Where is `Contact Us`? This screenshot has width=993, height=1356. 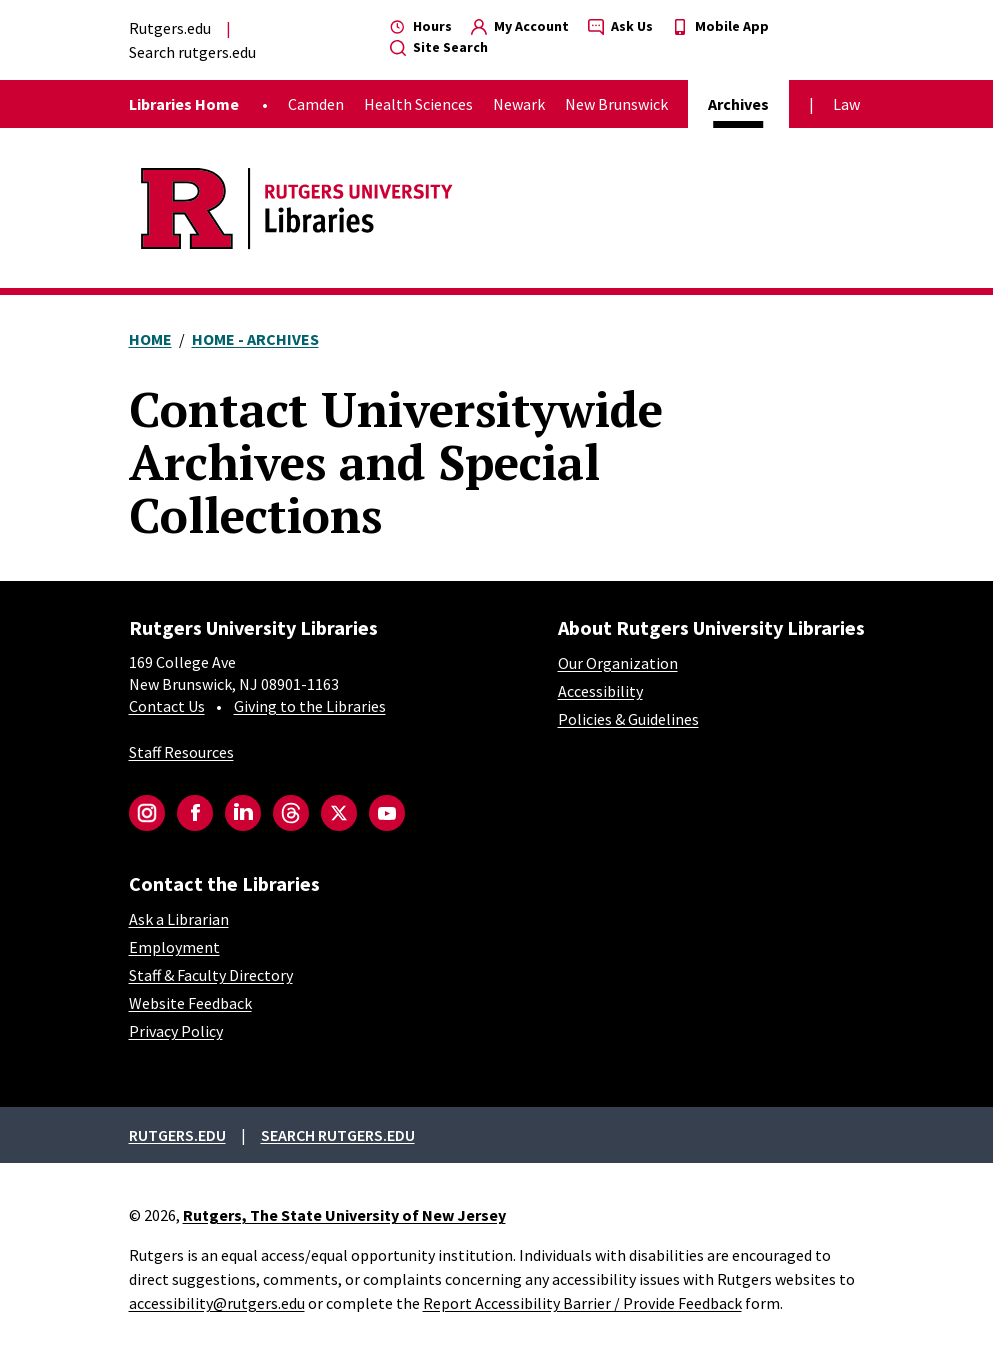
Contact Us is located at coordinates (167, 706).